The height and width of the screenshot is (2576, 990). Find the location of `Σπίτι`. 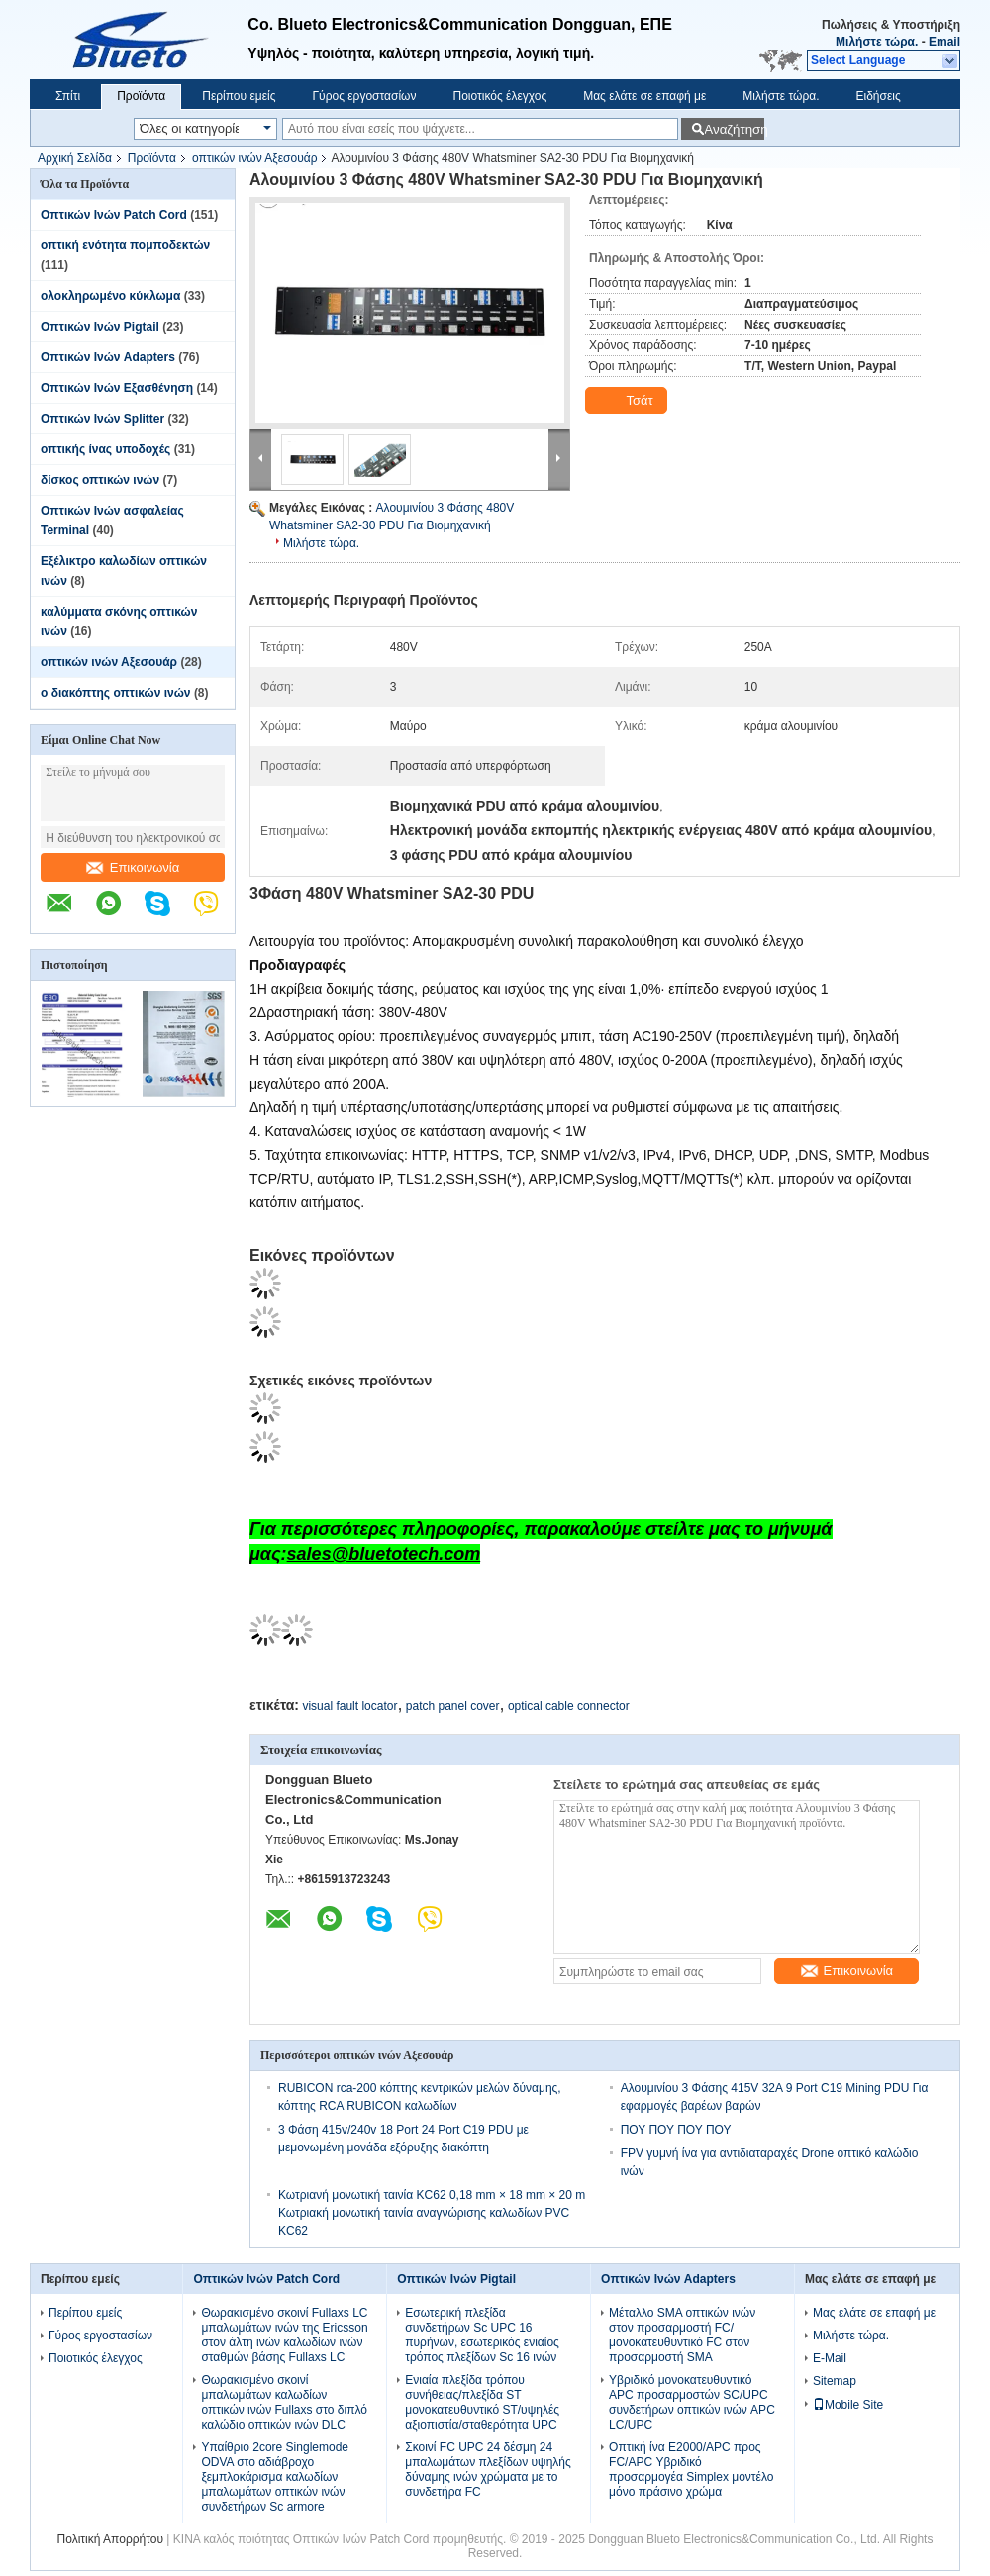

Σπίτι is located at coordinates (67, 96).